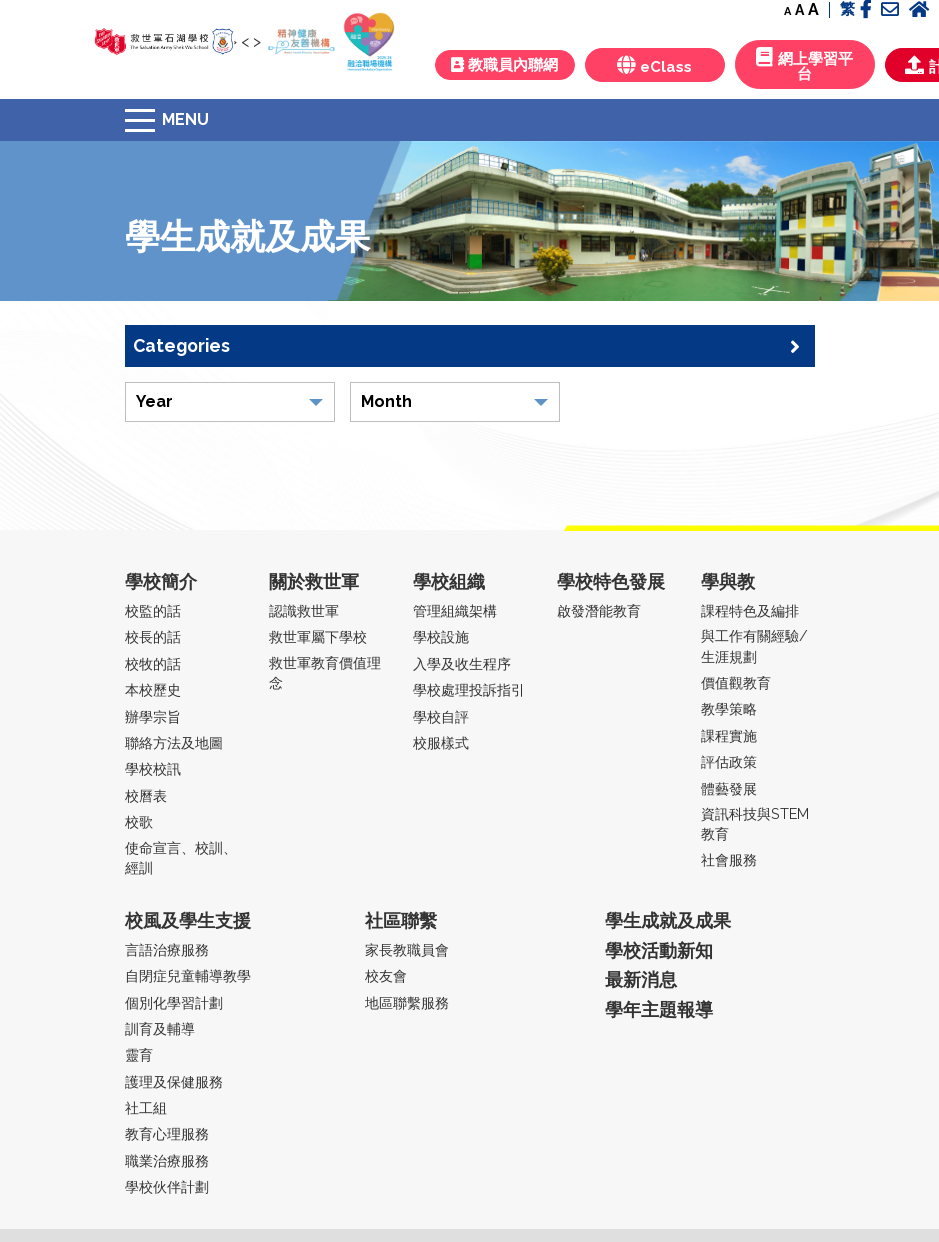  Describe the element at coordinates (441, 636) in the screenshot. I see `學校設施` at that location.